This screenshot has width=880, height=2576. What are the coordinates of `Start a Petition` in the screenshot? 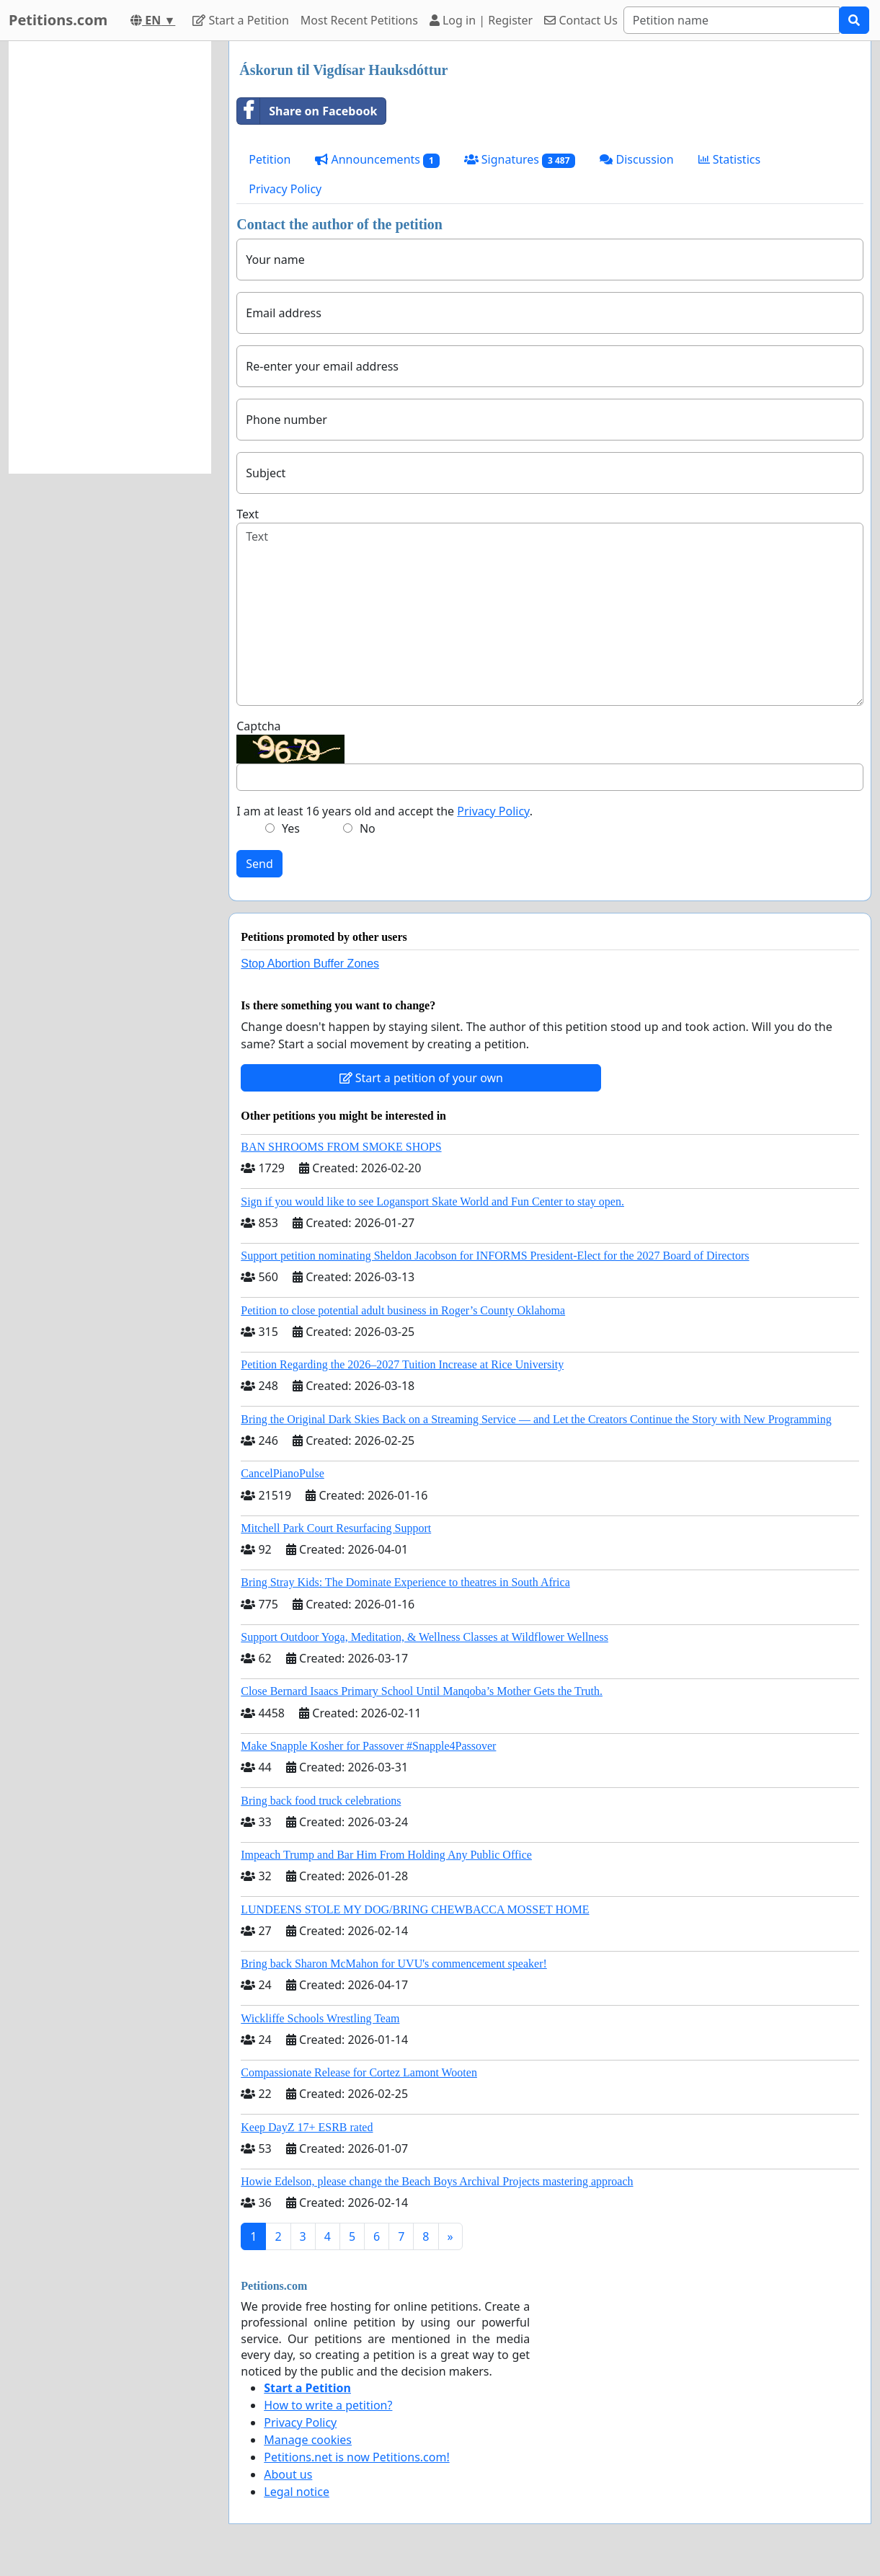 It's located at (240, 20).